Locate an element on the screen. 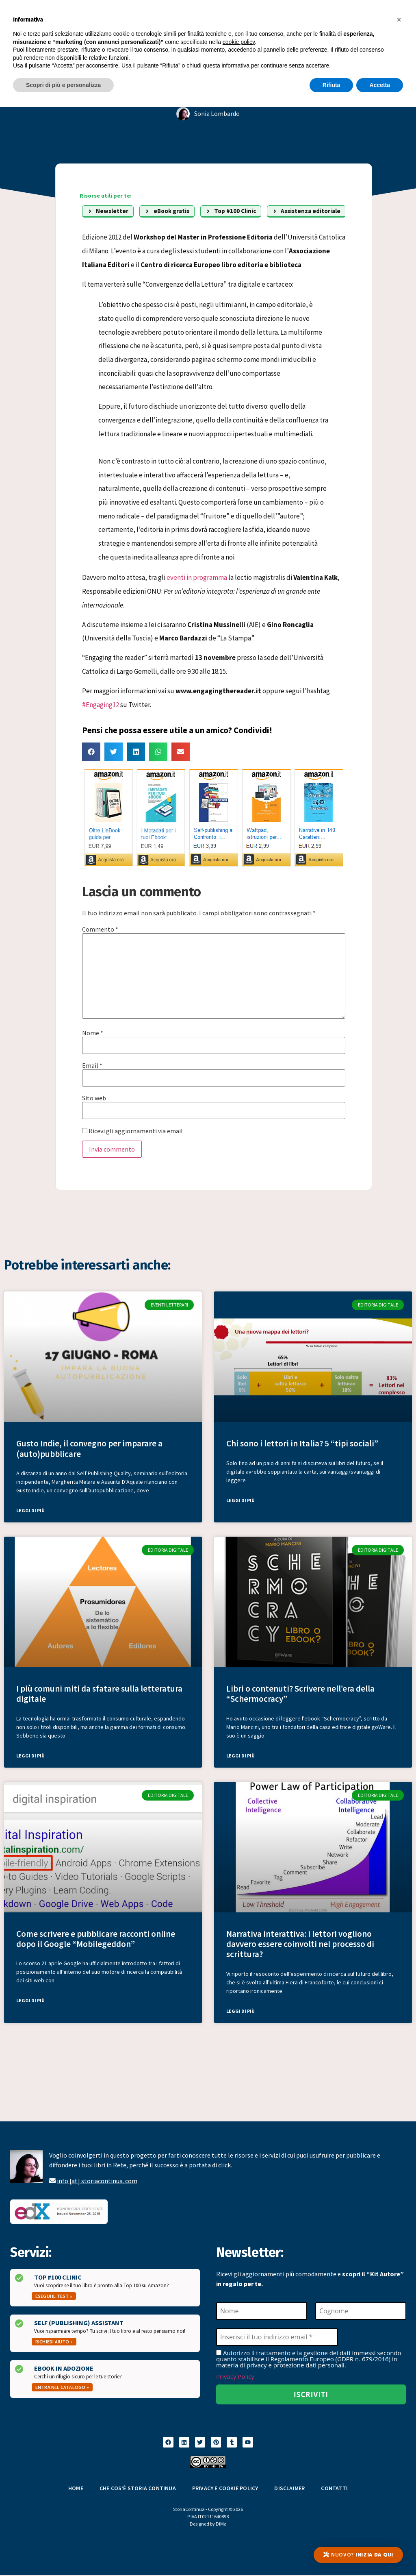 This screenshot has width=416, height=2576. Top #100 Clinic is located at coordinates (58, 2277).